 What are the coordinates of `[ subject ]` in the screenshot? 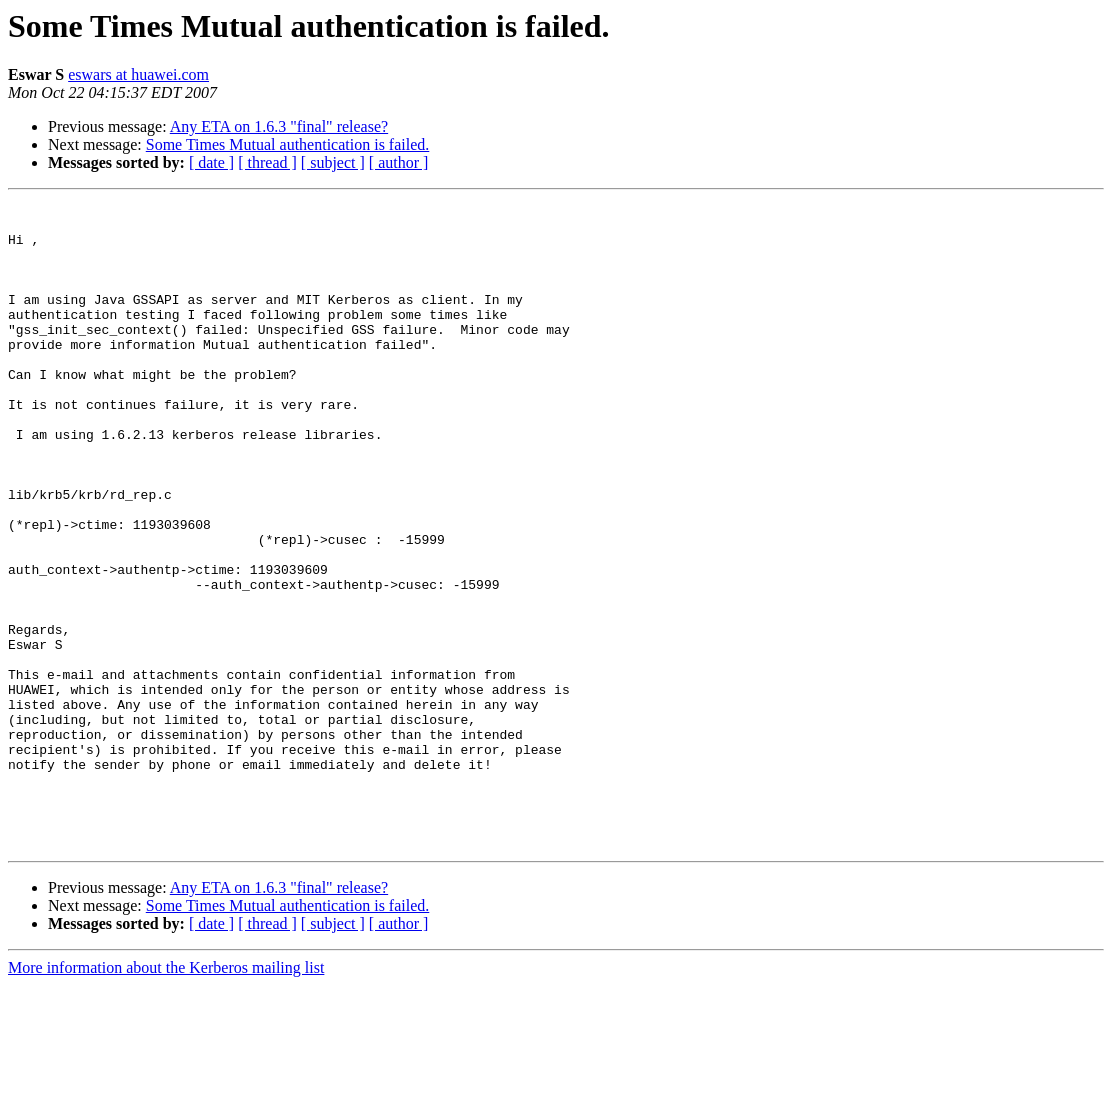 It's located at (333, 162).